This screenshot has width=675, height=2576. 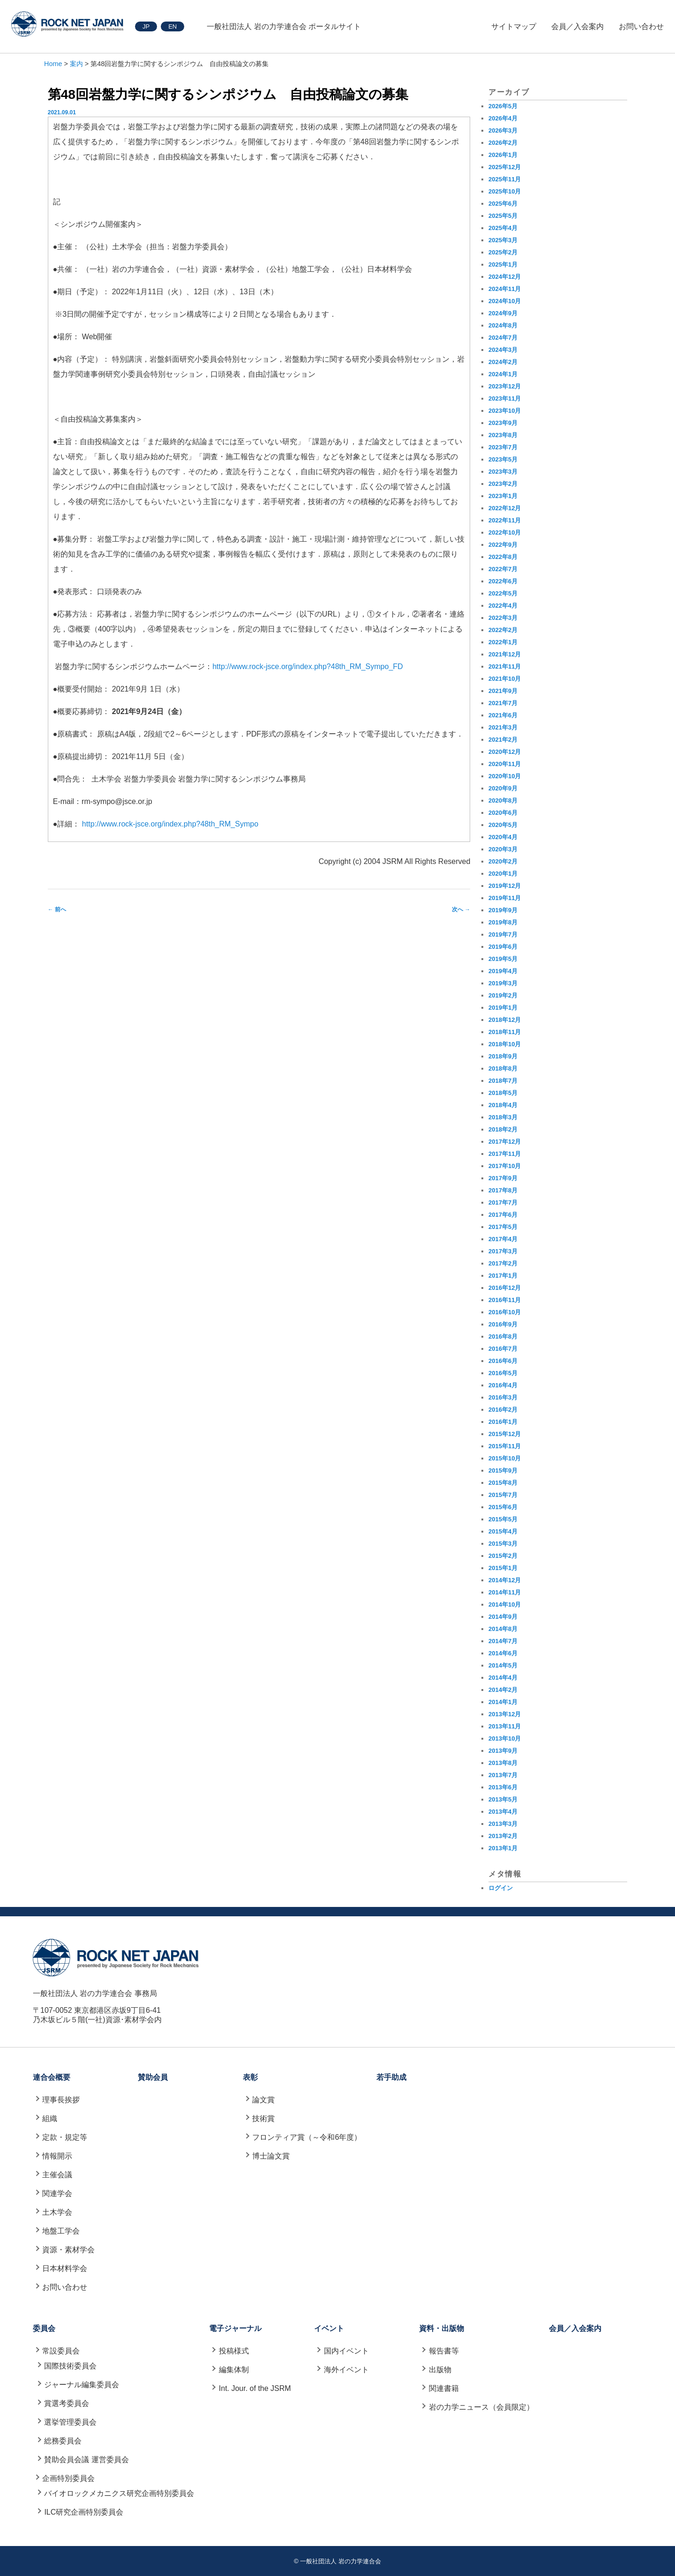 What do you see at coordinates (503, 995) in the screenshot?
I see `2019年2月` at bounding box center [503, 995].